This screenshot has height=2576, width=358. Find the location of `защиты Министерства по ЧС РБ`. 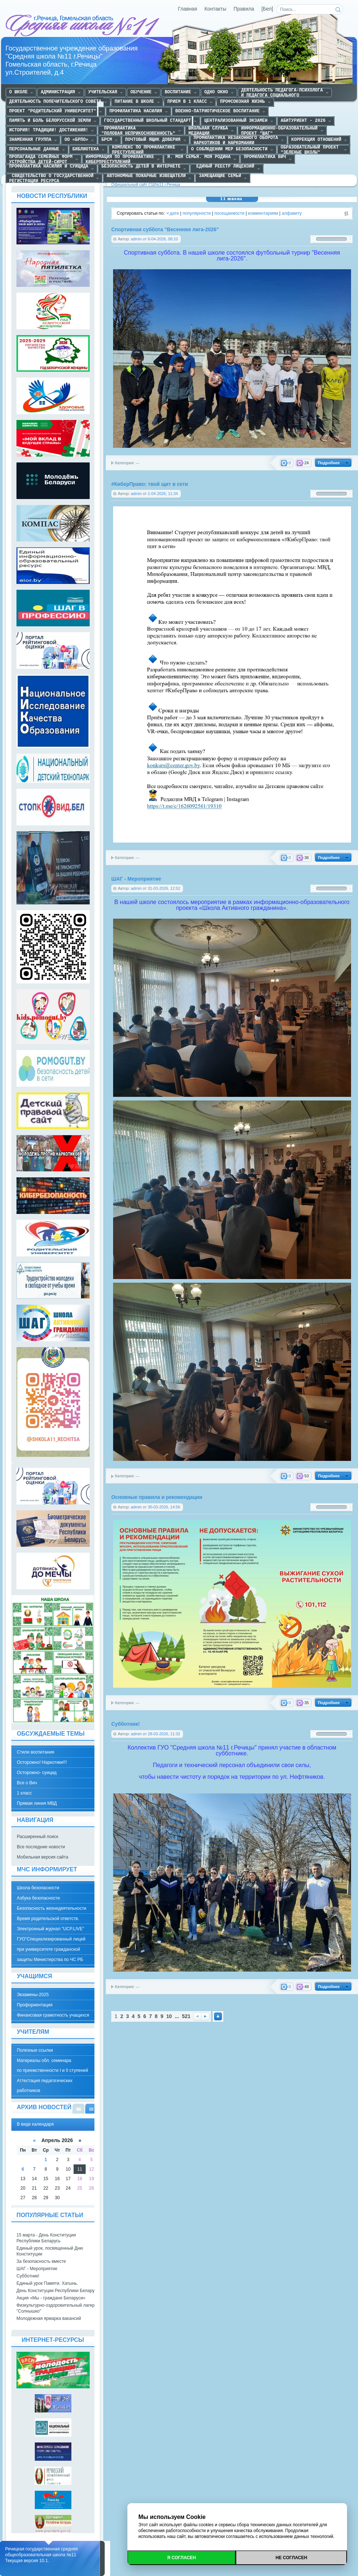

защиты Министерства по ЧС РБ is located at coordinates (50, 1959).